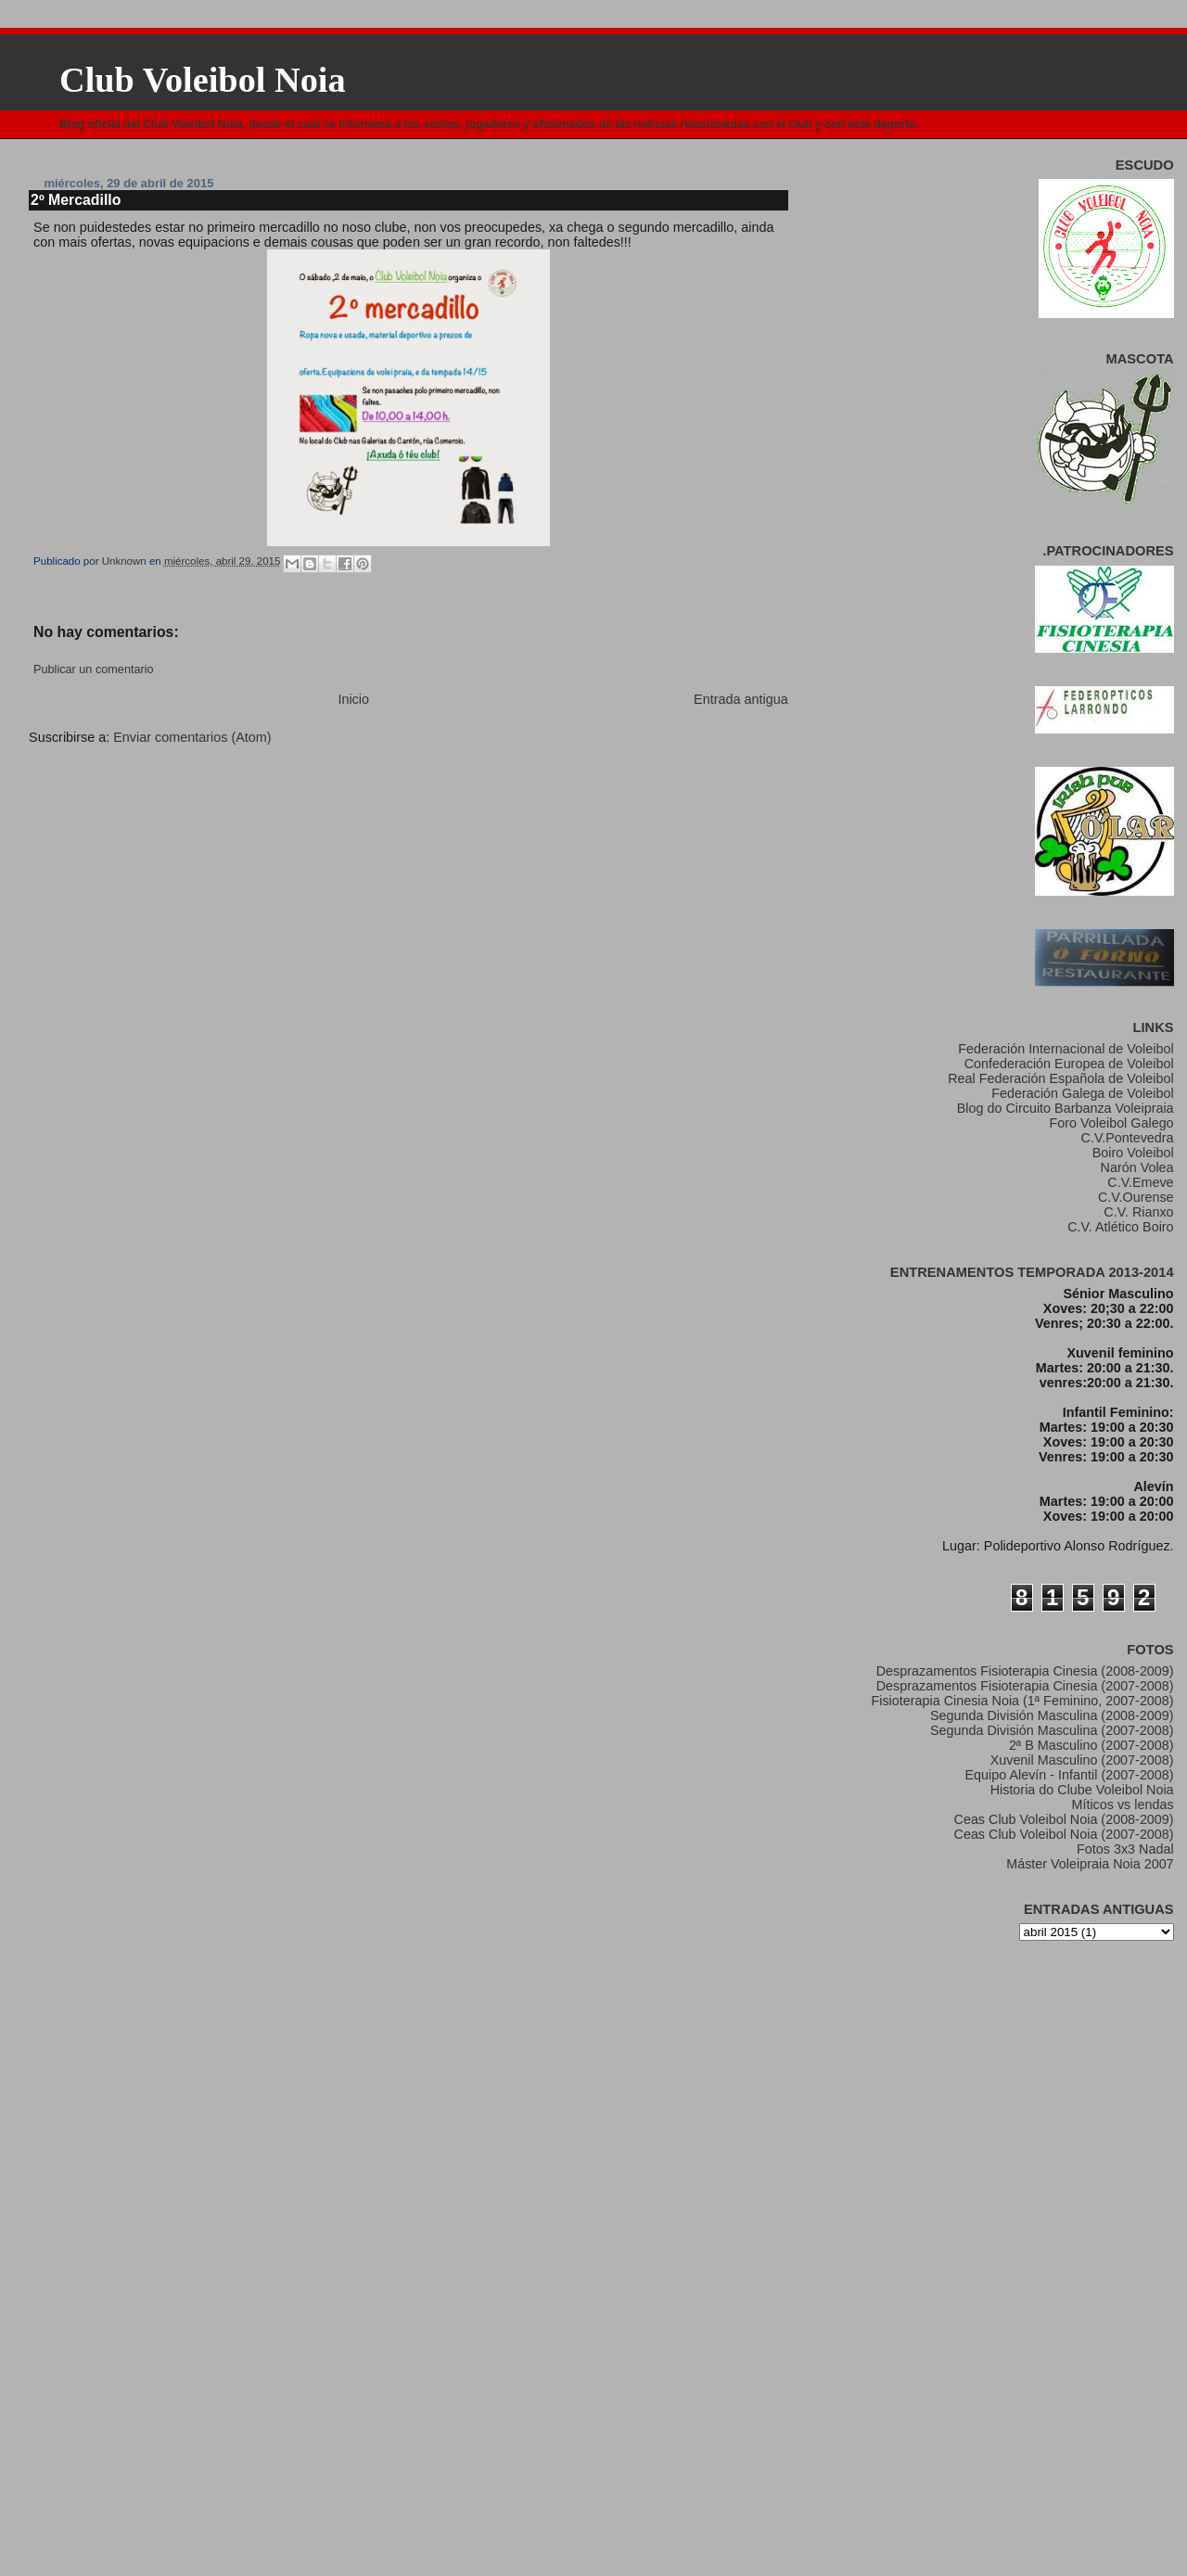 This screenshot has width=1187, height=2576. I want to click on C.V. Rianxo, so click(1138, 1212).